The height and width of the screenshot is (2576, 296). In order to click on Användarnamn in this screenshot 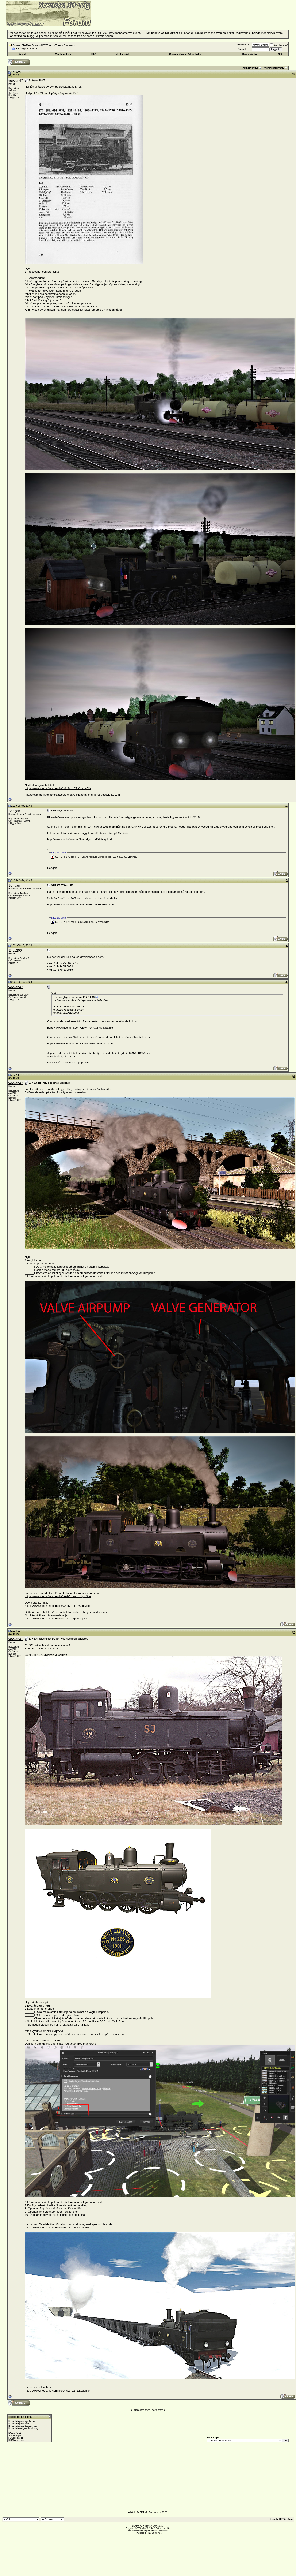, I will do `click(244, 45)`.